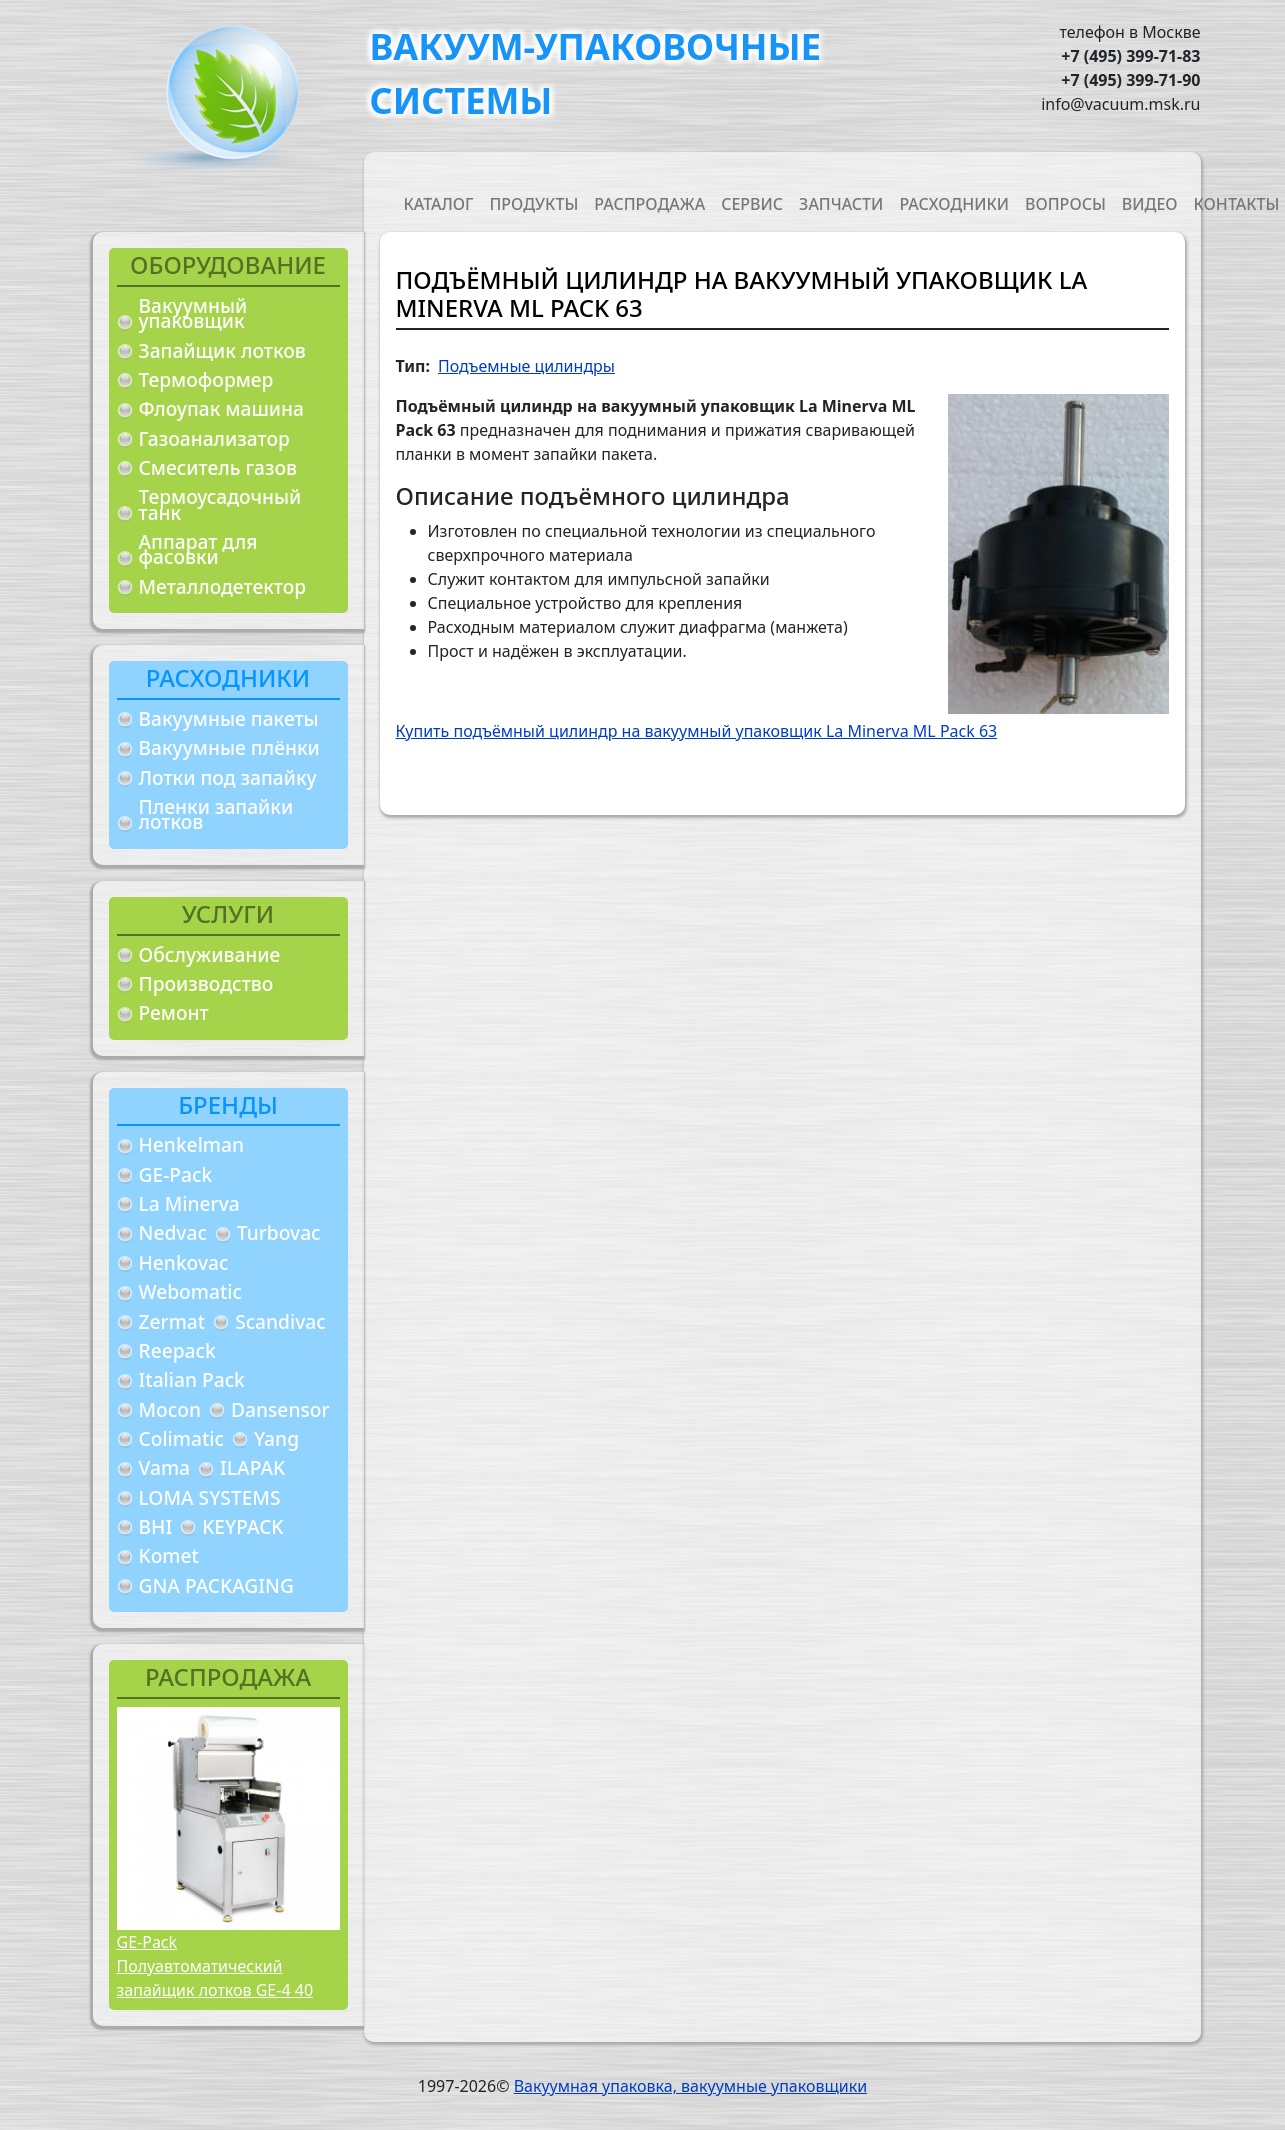  I want to click on Аппарат для фасовки, so click(198, 549).